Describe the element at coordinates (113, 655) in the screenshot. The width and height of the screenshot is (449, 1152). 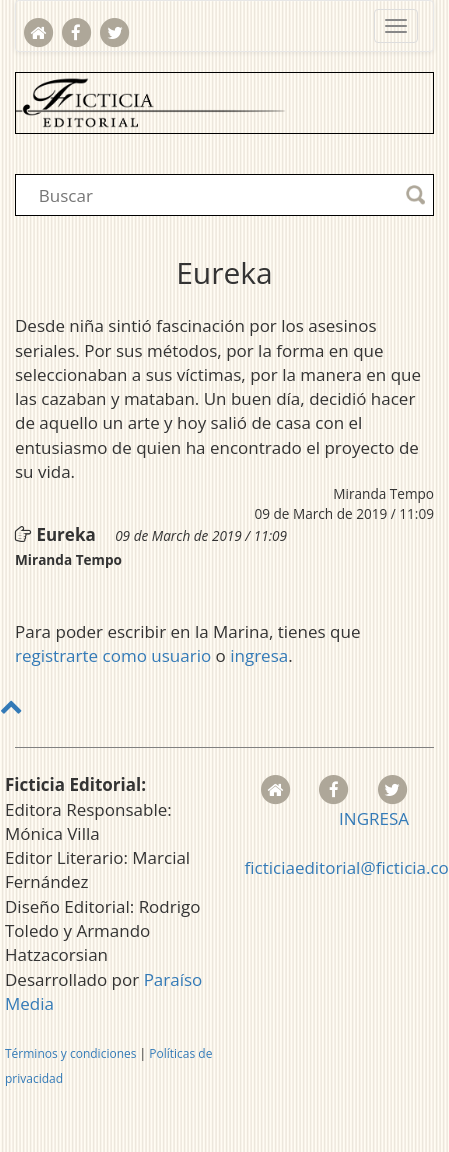
I see `registrarte como usuario` at that location.